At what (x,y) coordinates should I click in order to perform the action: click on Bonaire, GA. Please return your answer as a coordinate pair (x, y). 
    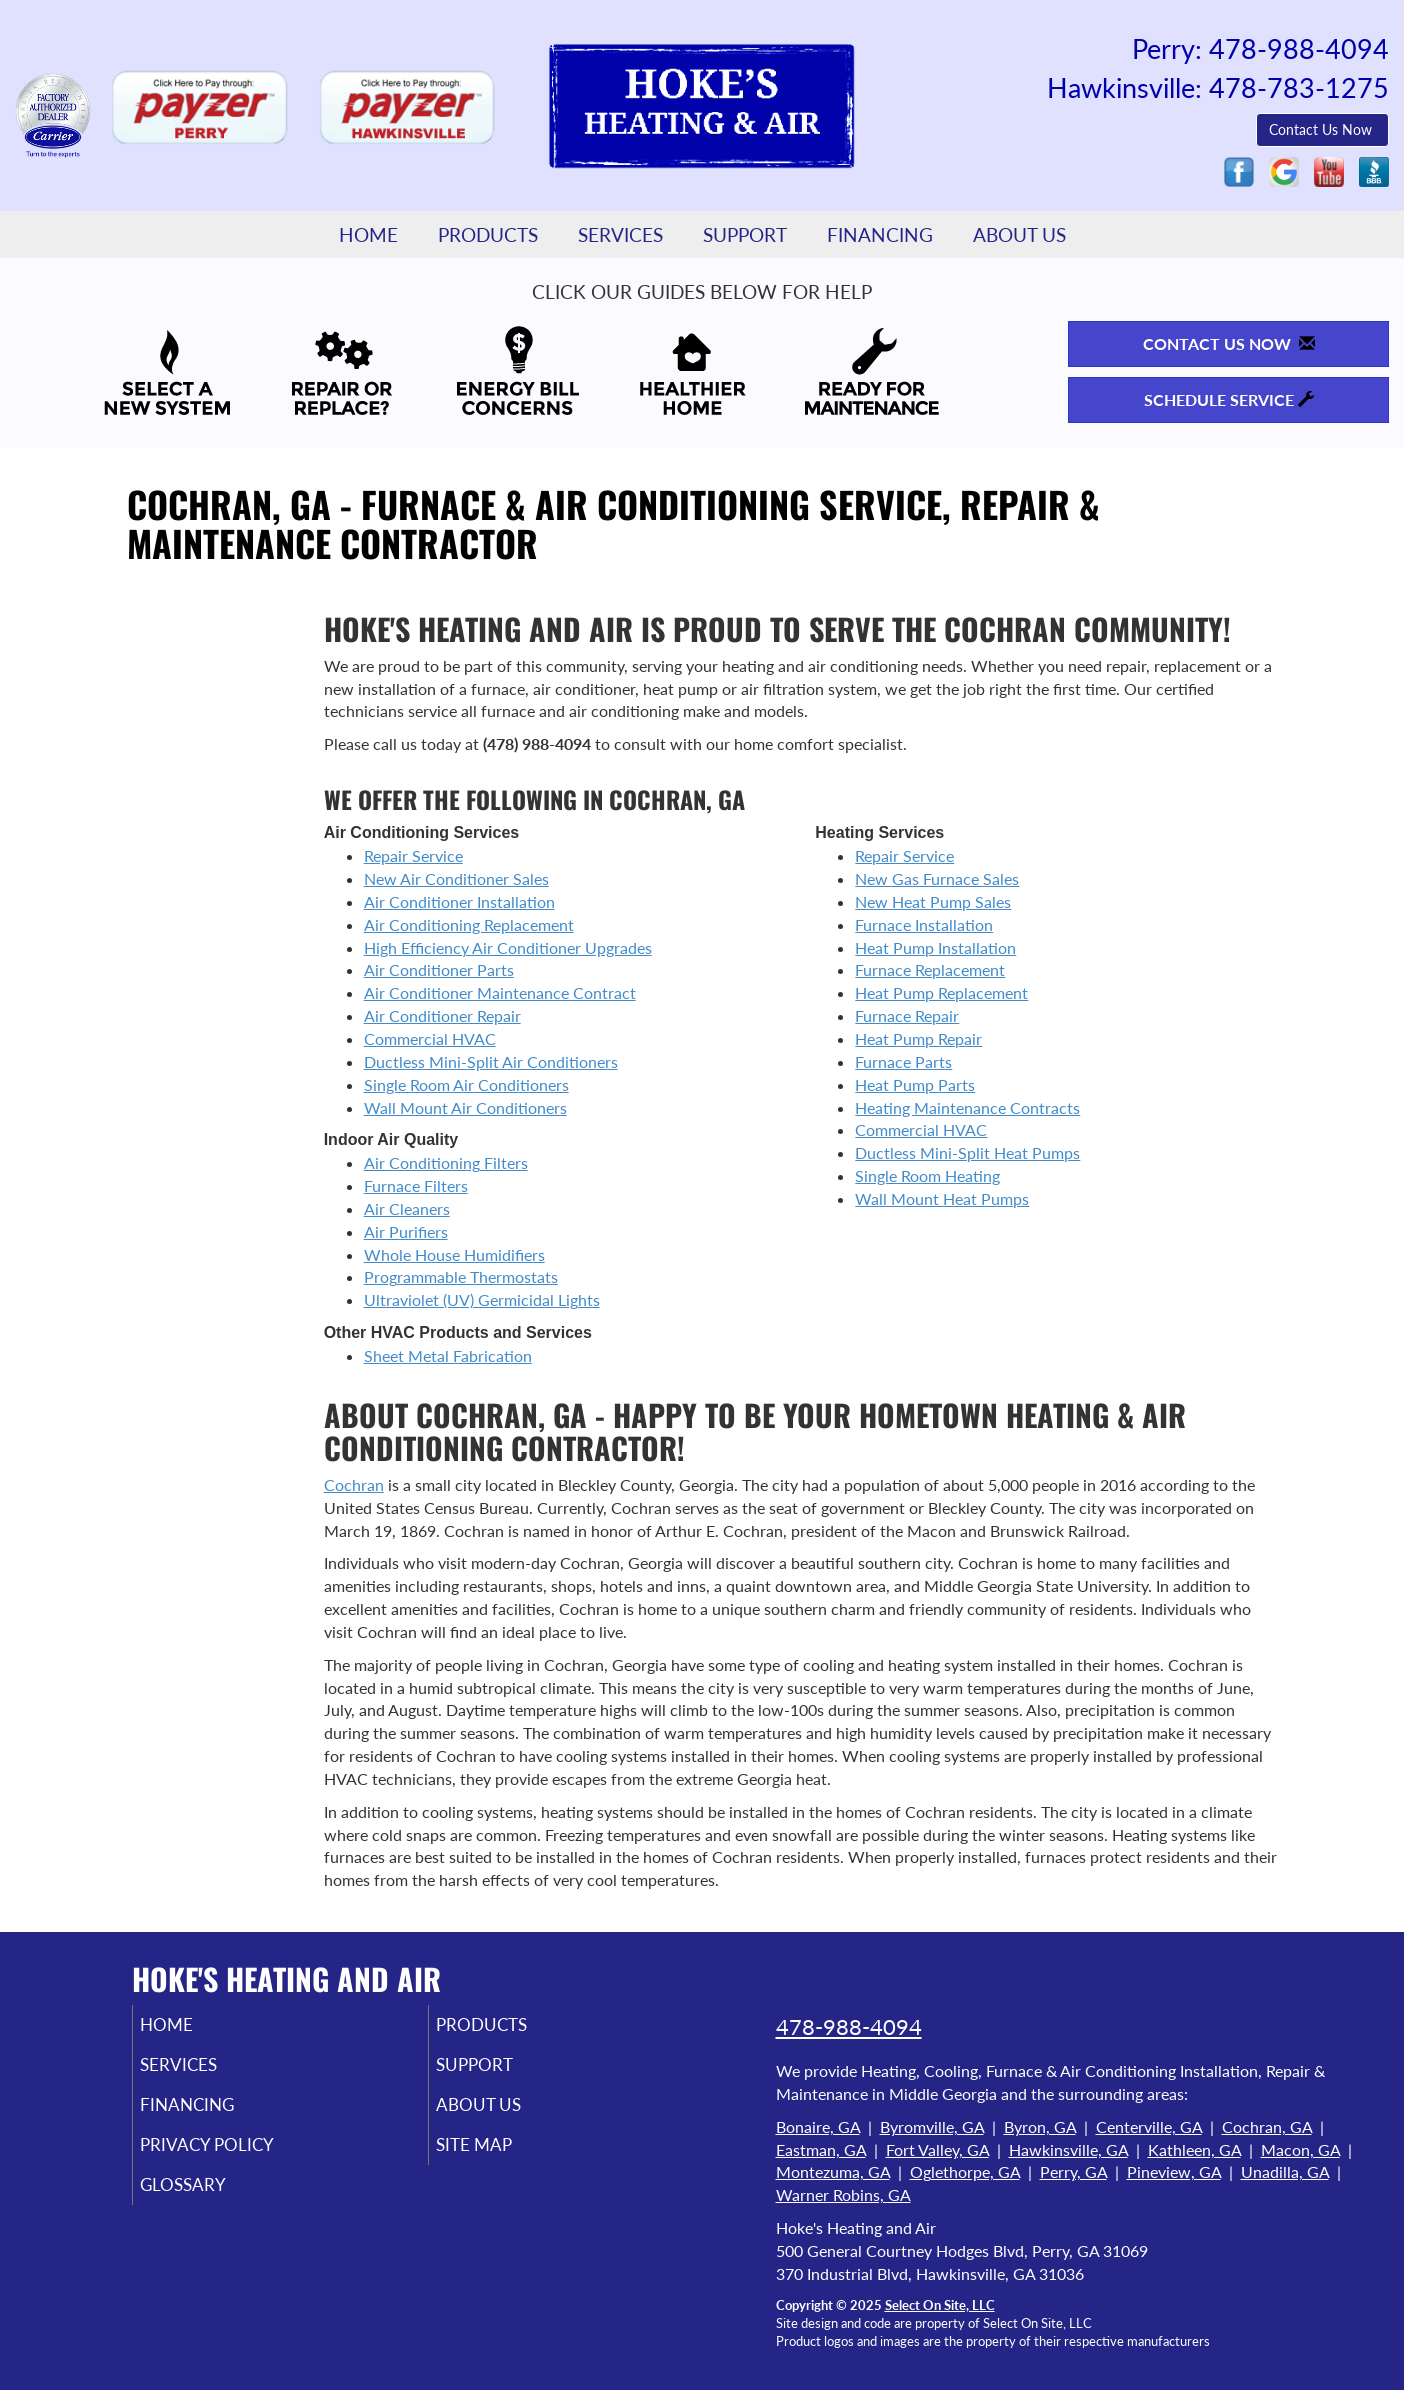
    Looking at the image, I should click on (818, 2126).